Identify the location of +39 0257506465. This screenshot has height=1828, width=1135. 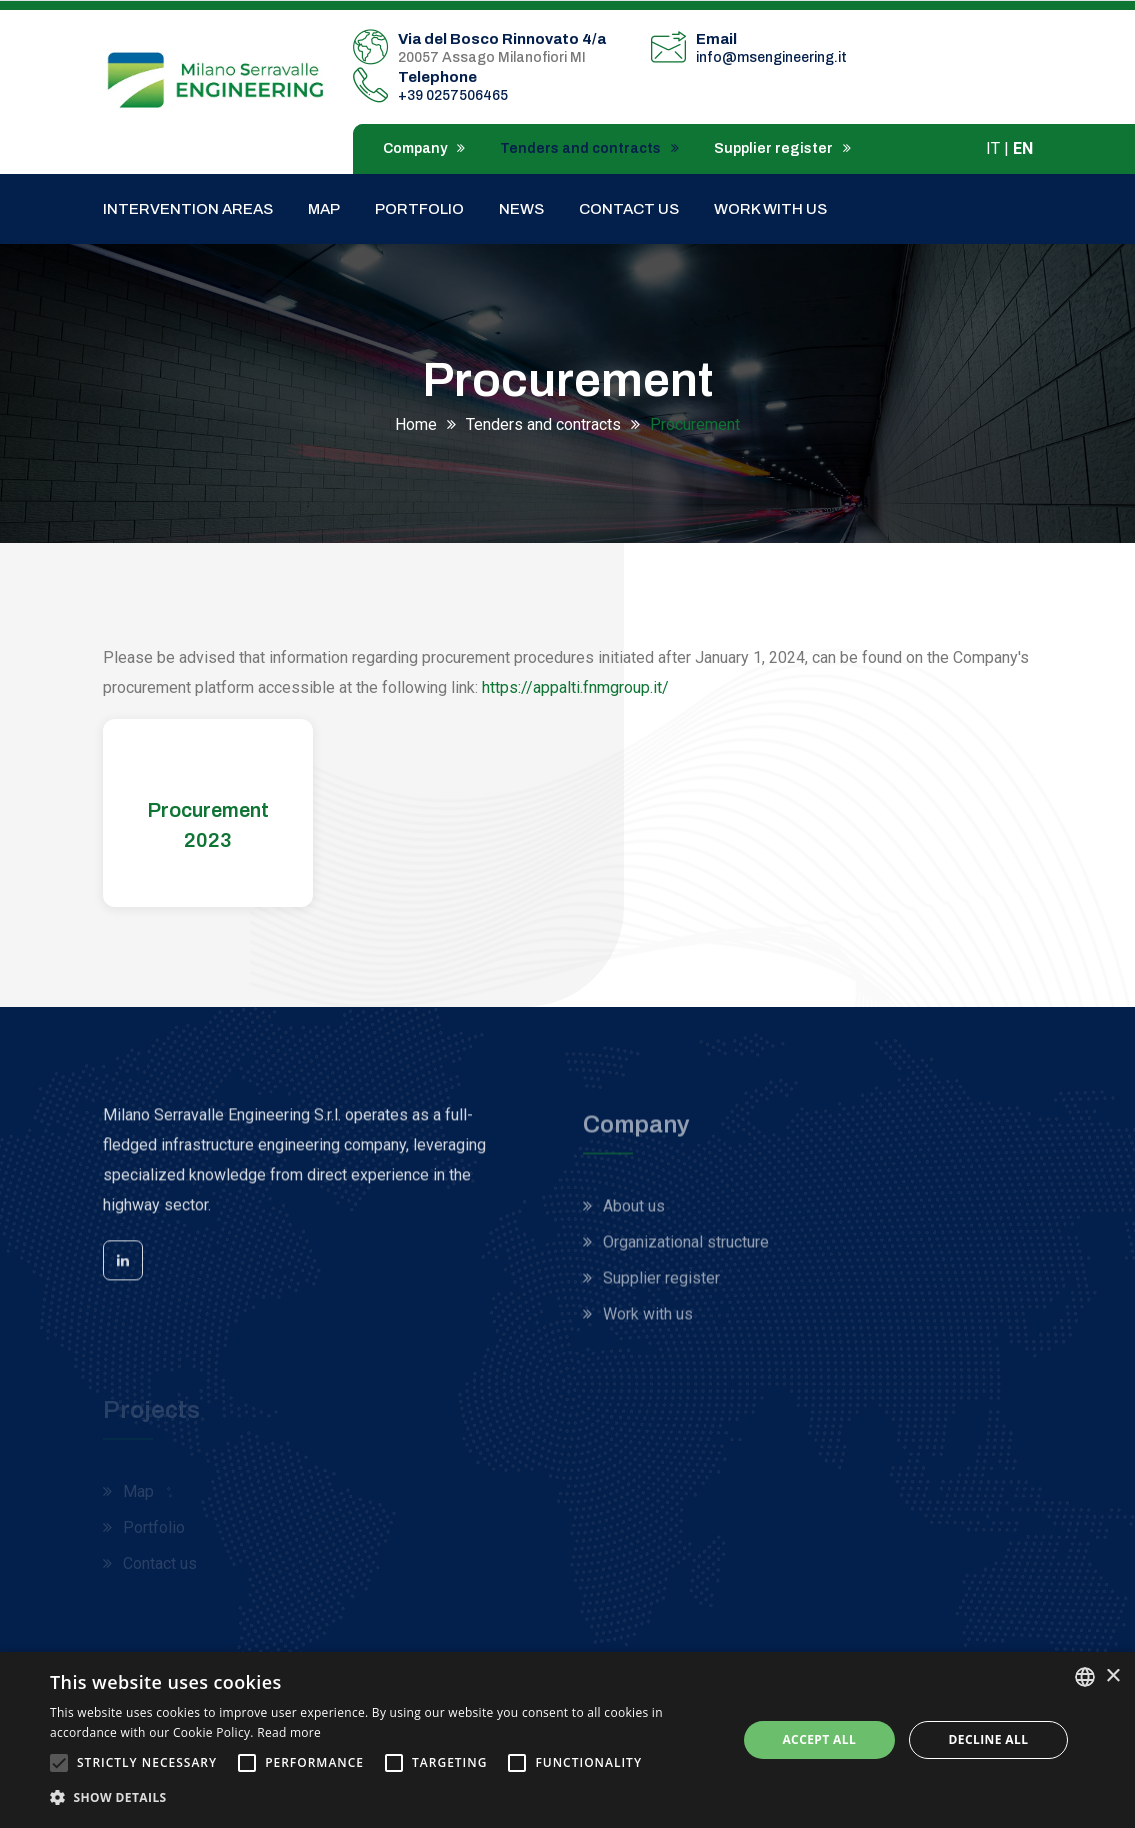
(453, 95).